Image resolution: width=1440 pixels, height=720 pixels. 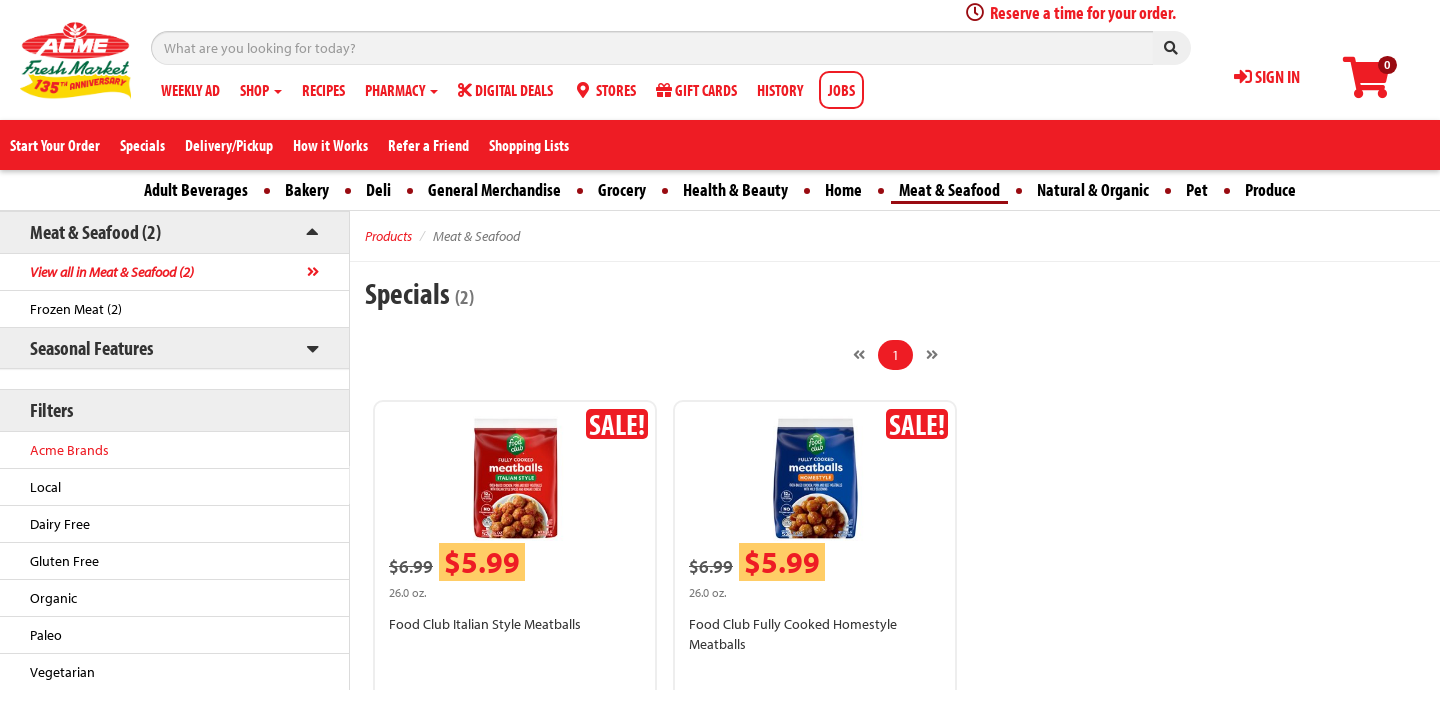 I want to click on HISTORY, so click(x=780, y=90).